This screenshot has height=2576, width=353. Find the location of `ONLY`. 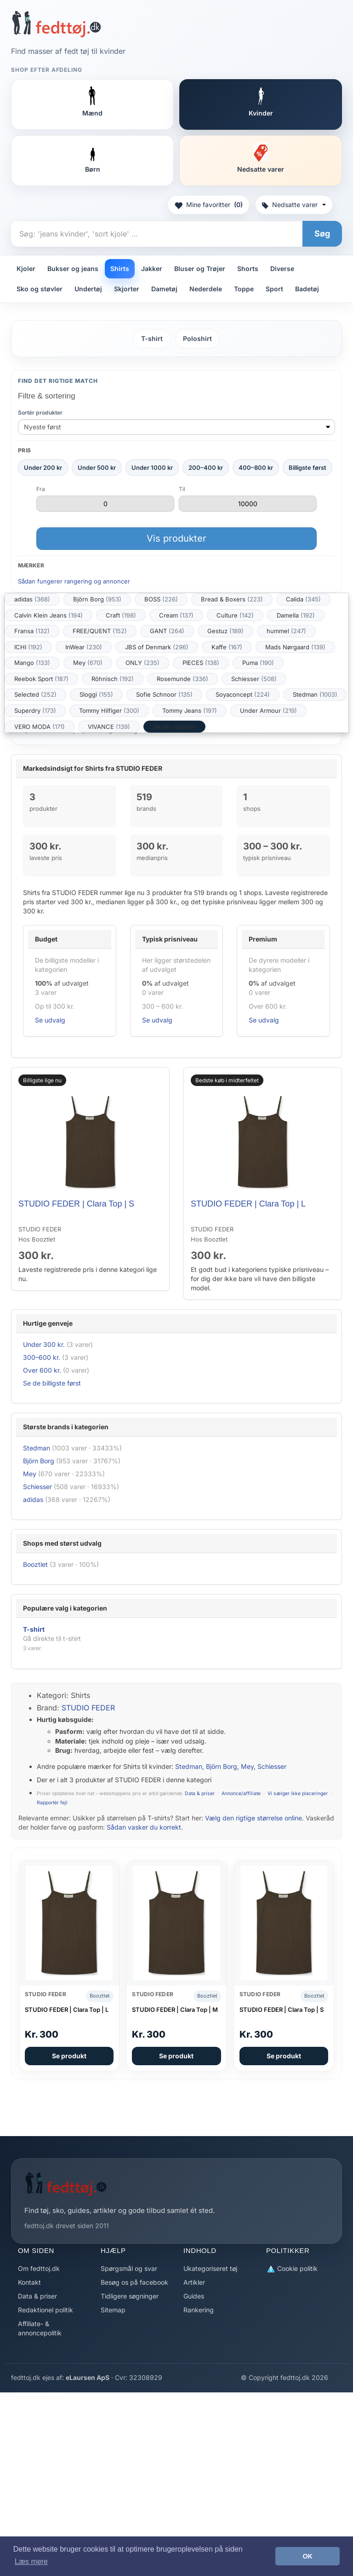

ONLY is located at coordinates (142, 662).